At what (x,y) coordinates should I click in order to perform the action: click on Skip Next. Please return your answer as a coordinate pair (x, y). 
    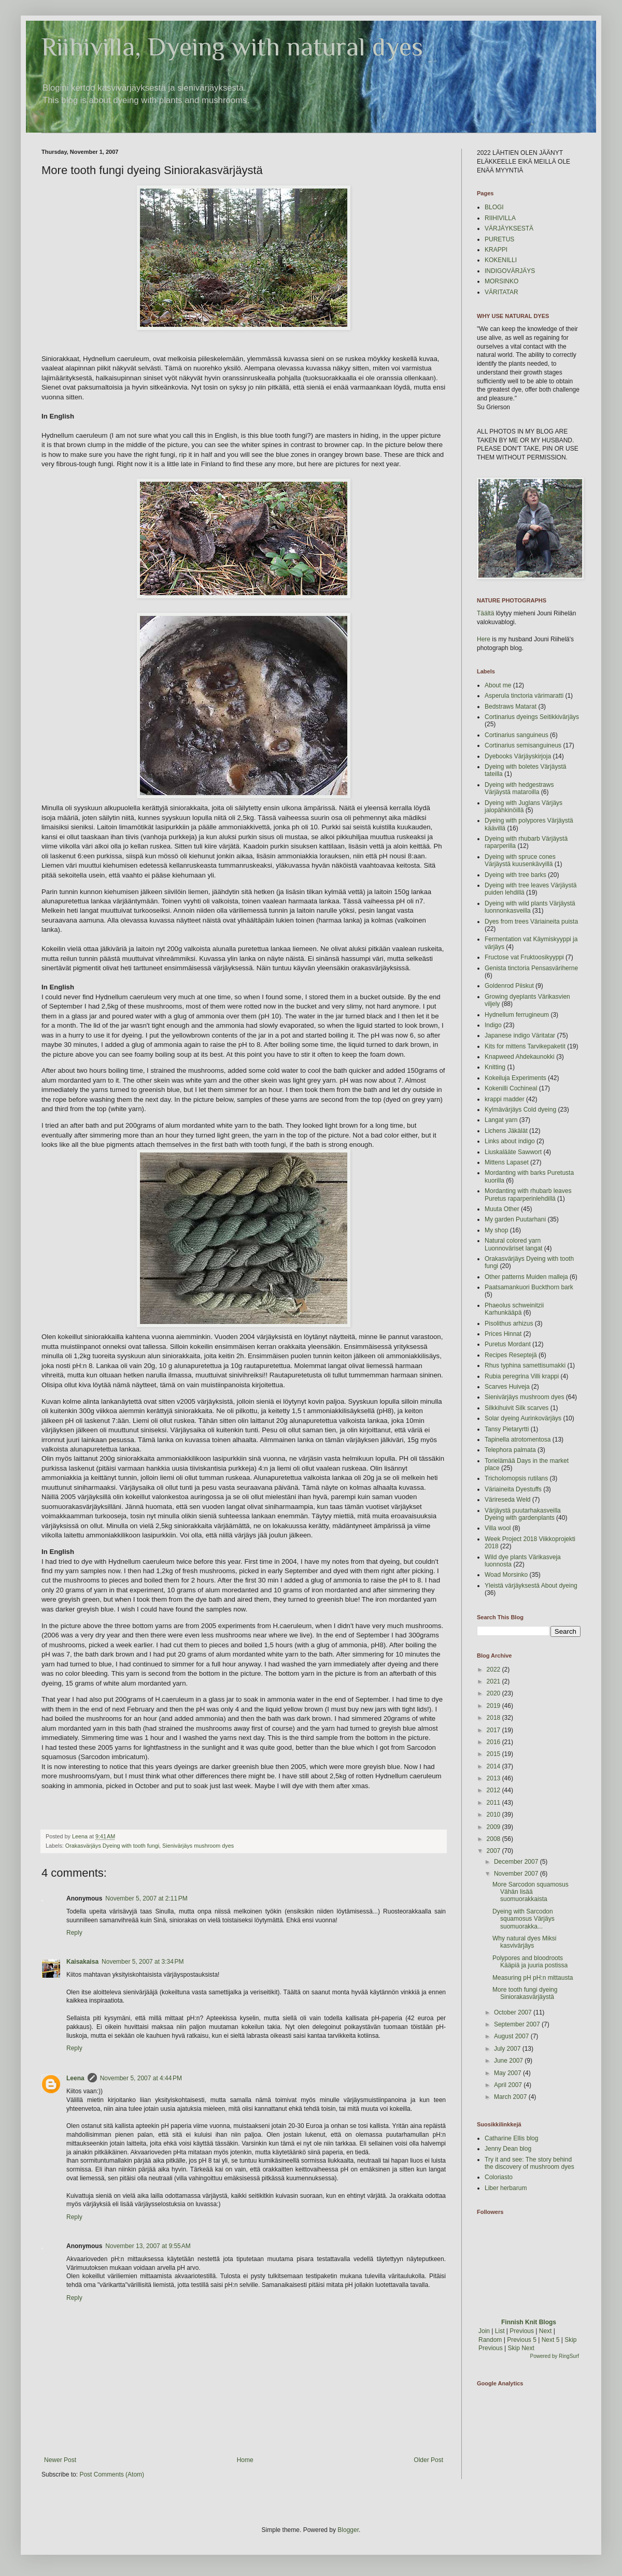
    Looking at the image, I should click on (520, 2348).